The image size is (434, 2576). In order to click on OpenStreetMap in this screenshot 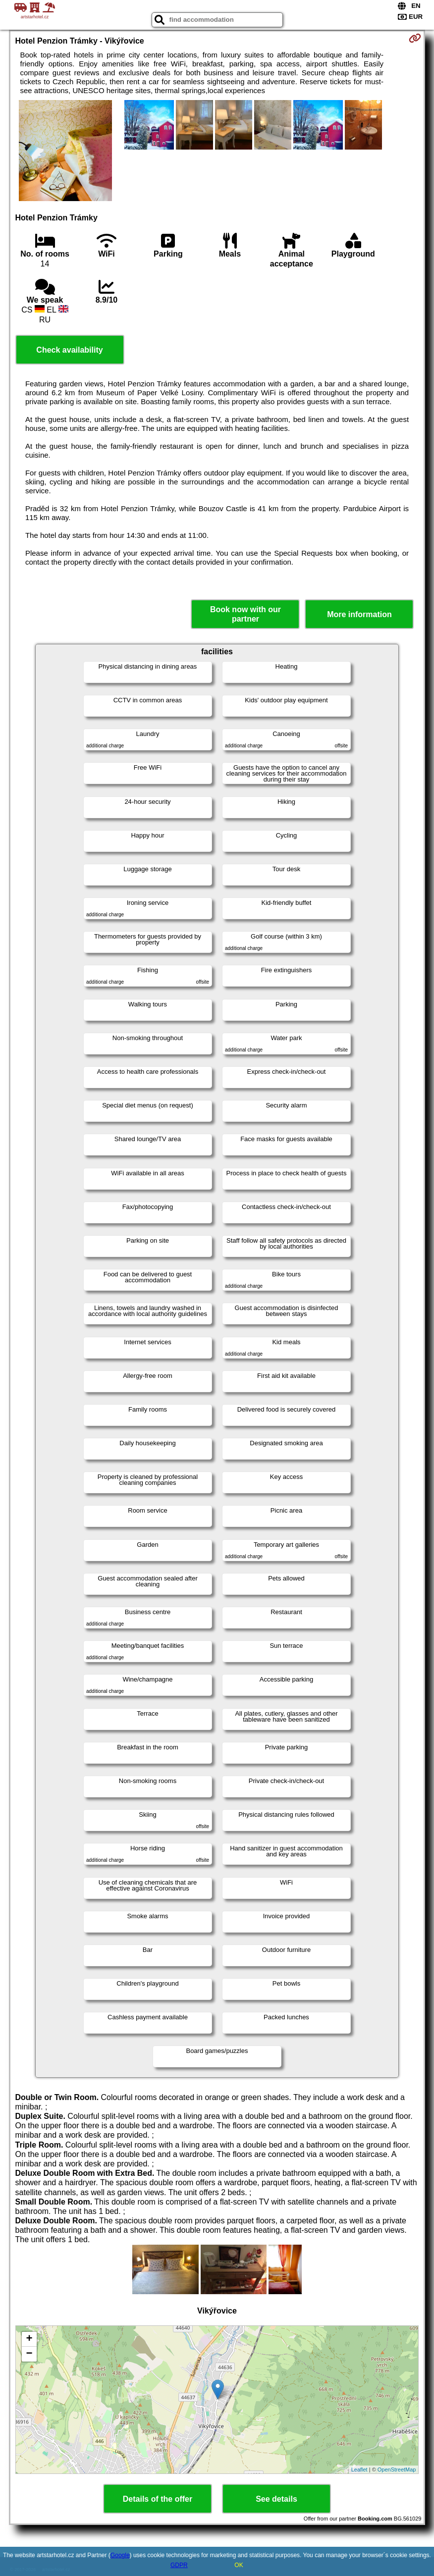, I will do `click(397, 2469)`.